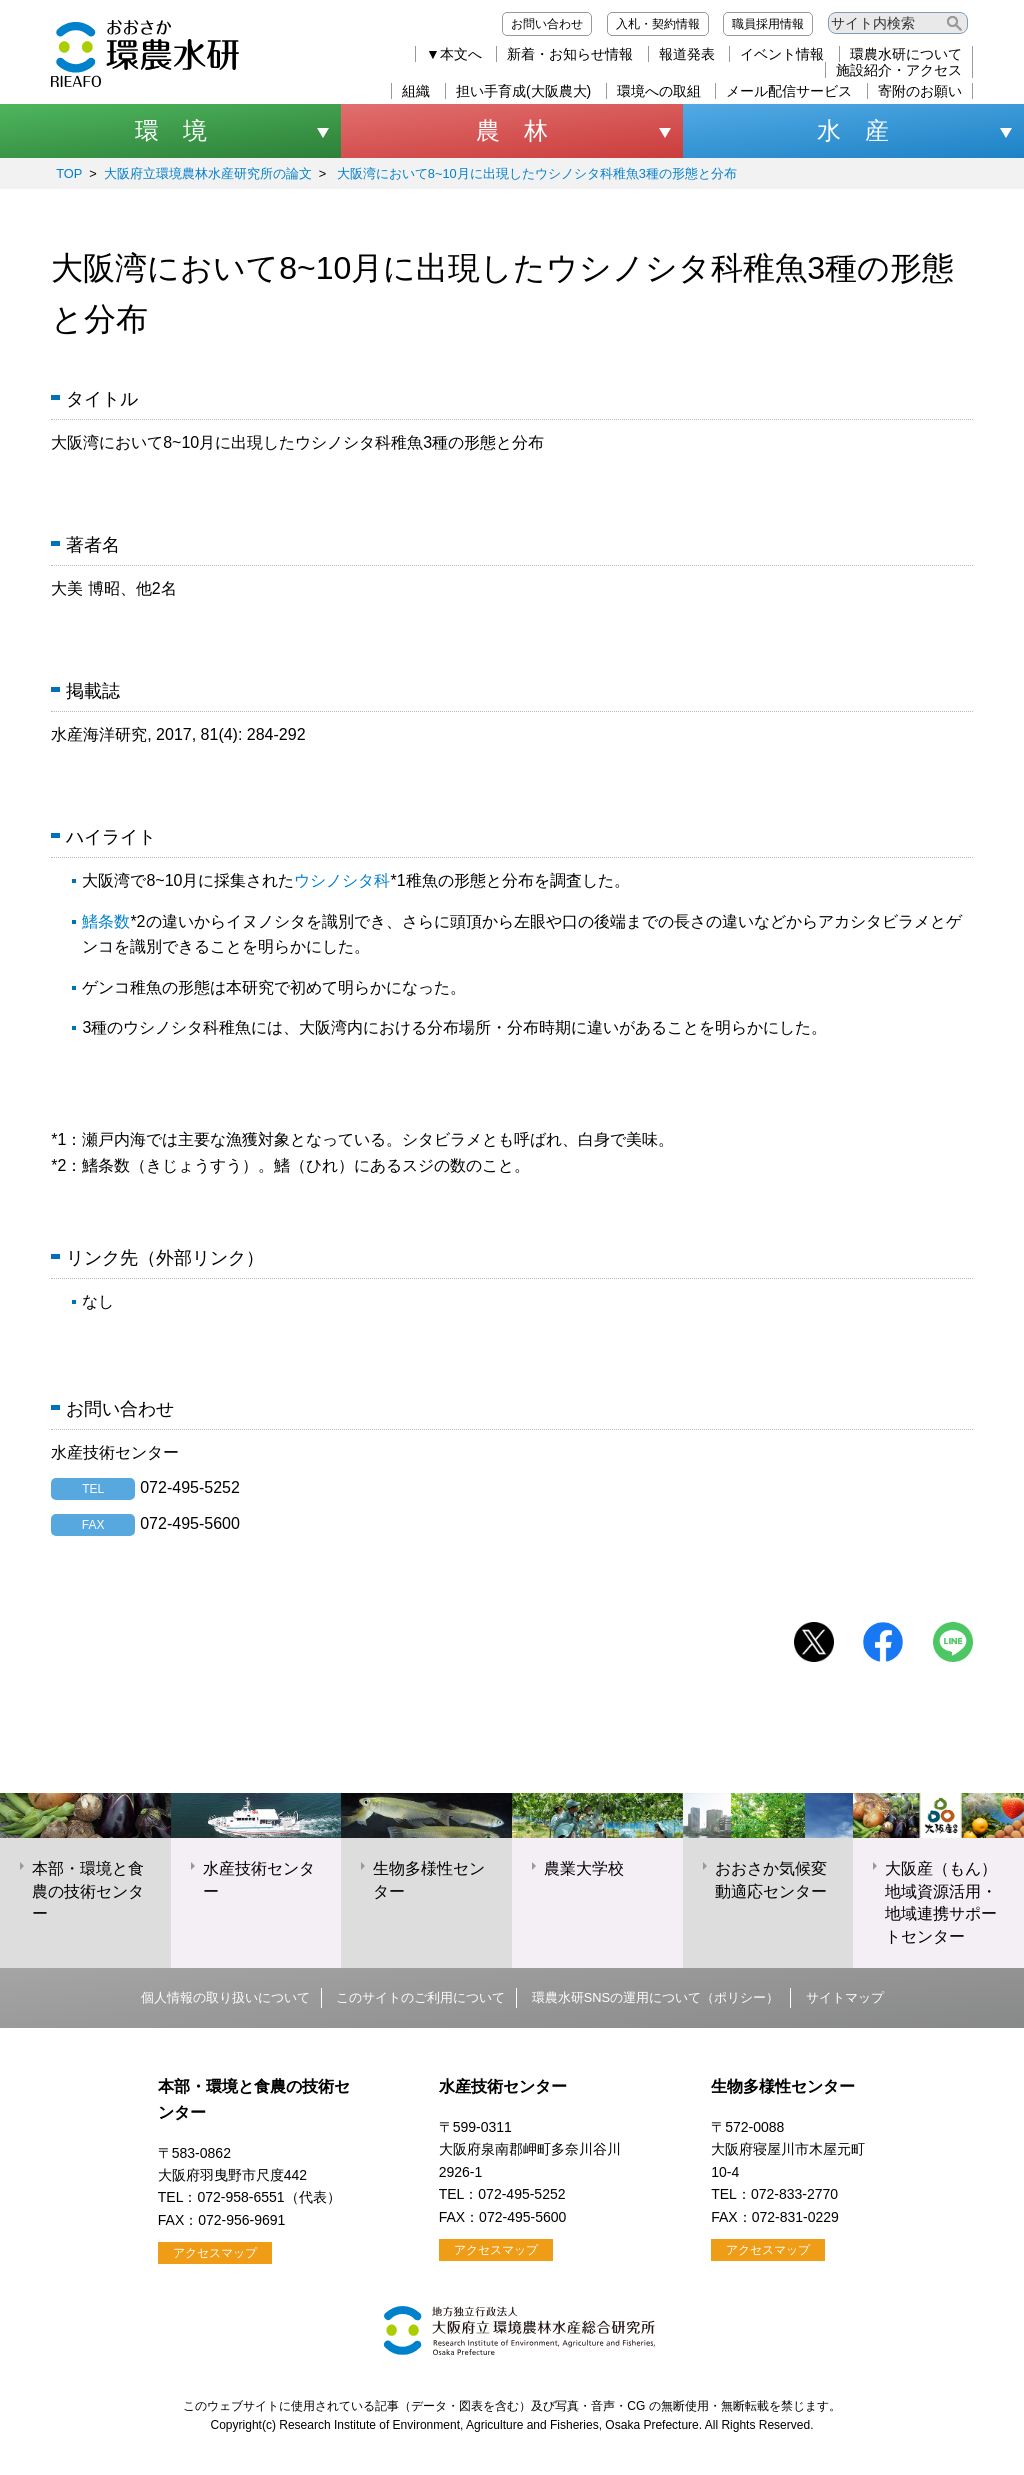  I want to click on お問い合わせ, so click(547, 24).